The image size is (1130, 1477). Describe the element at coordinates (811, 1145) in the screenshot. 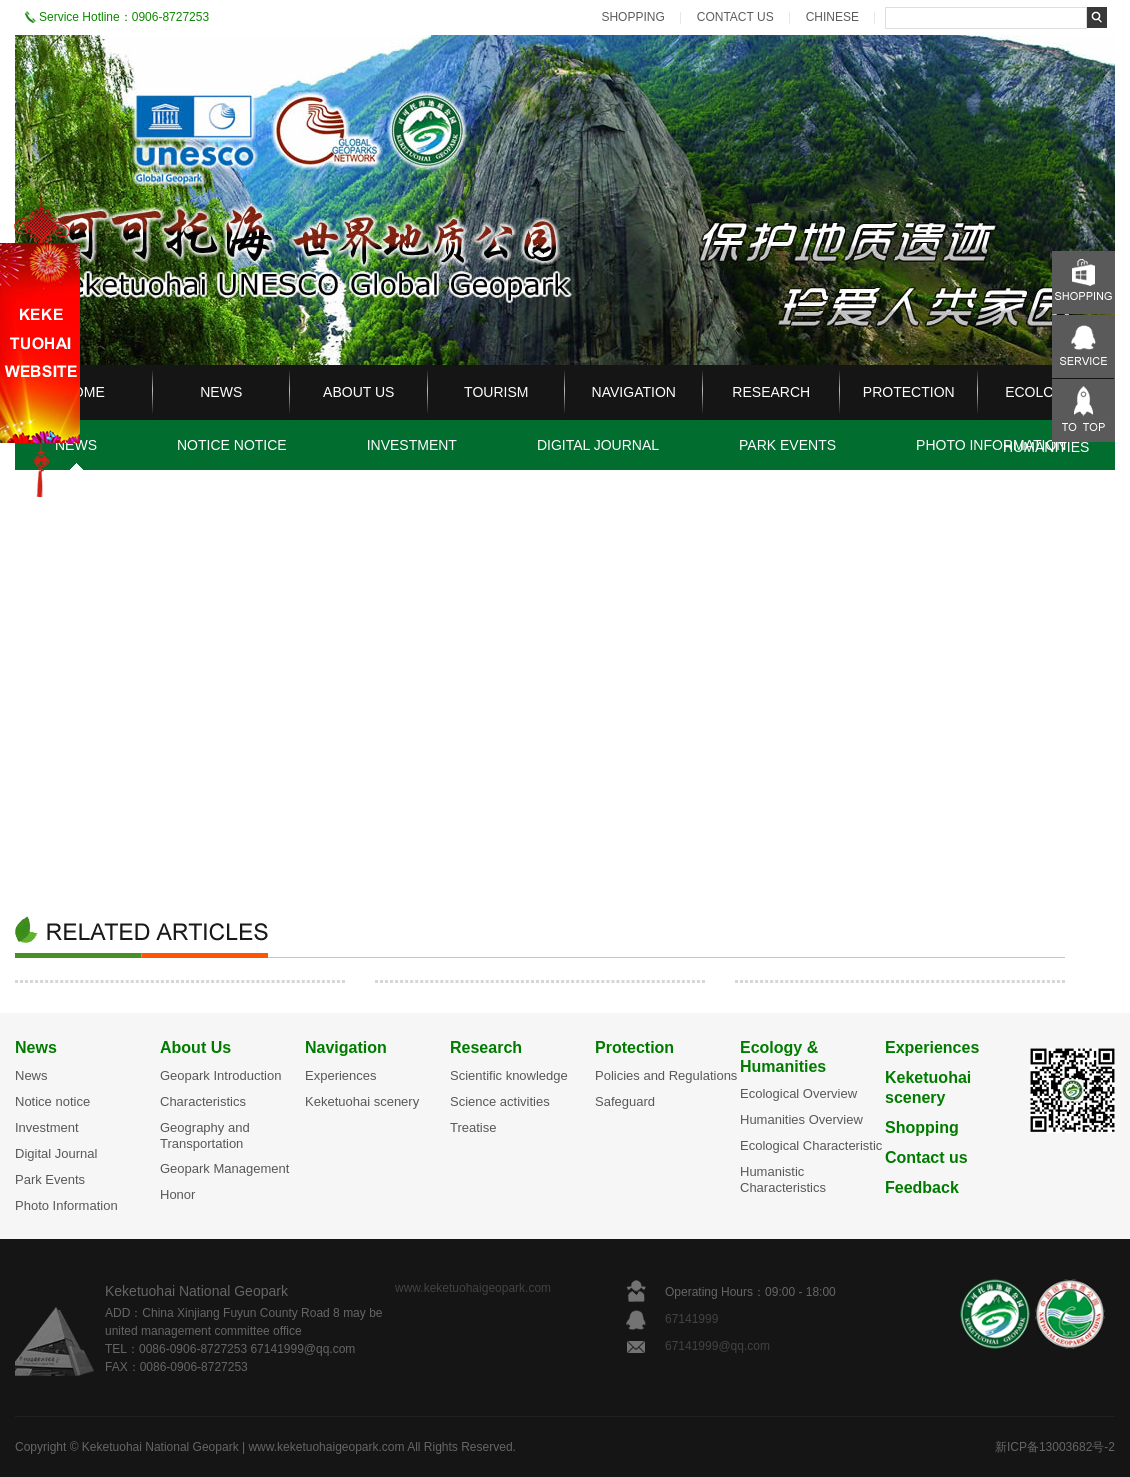

I see `Ecological Characteristic` at that location.